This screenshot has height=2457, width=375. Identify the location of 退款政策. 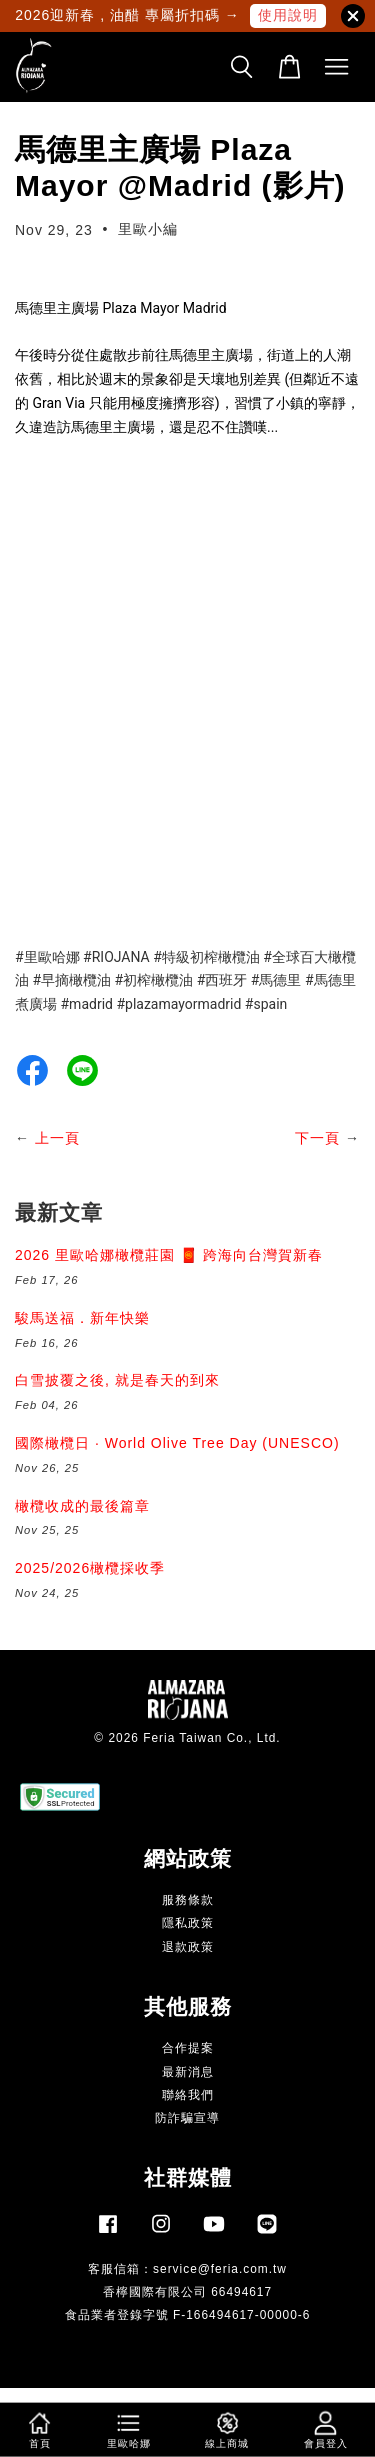
(188, 1947).